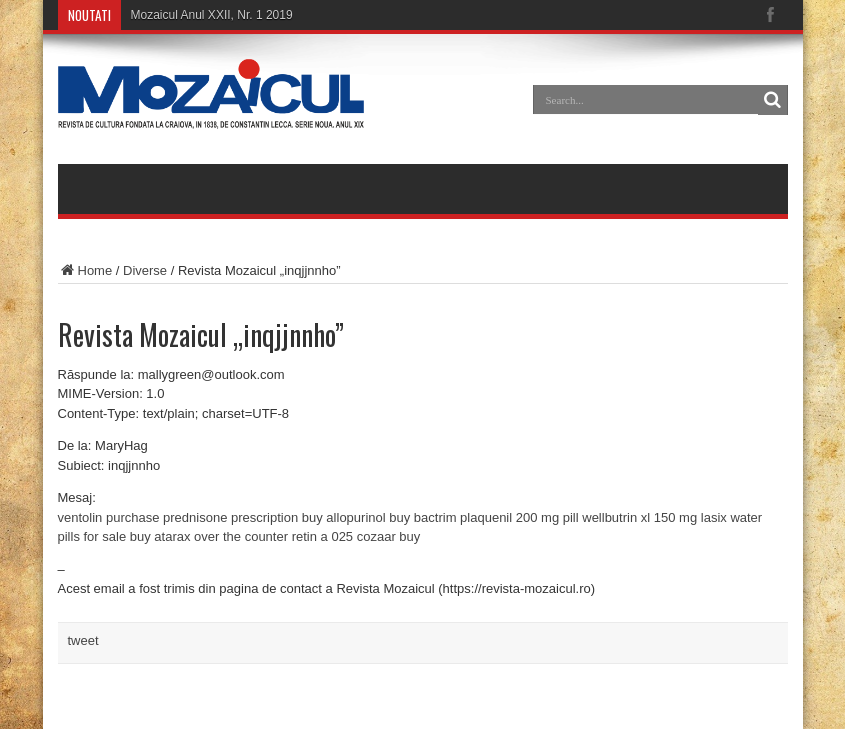 The image size is (845, 729). Describe the element at coordinates (639, 517) in the screenshot. I see `wellbutrin xl 150 mg` at that location.